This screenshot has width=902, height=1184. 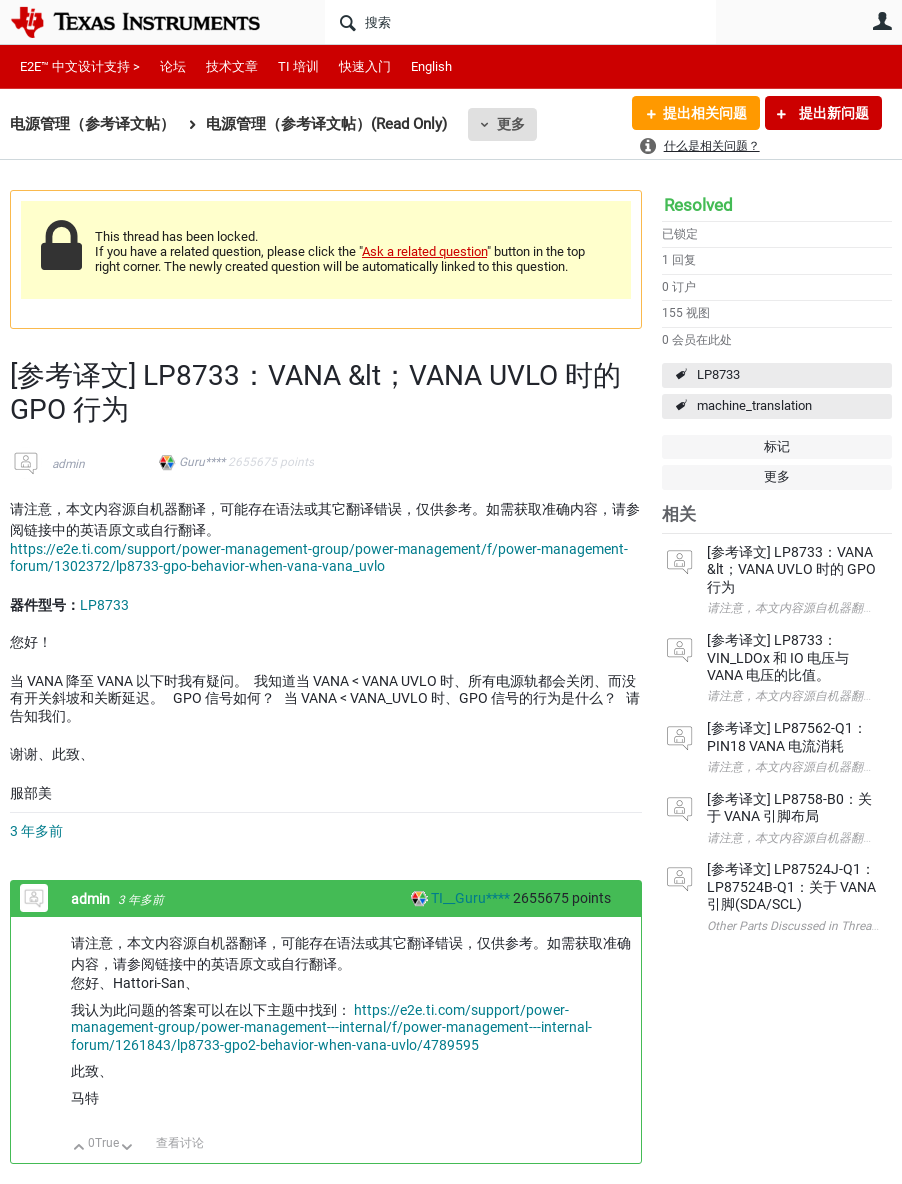 I want to click on 用户, so click(x=882, y=21).